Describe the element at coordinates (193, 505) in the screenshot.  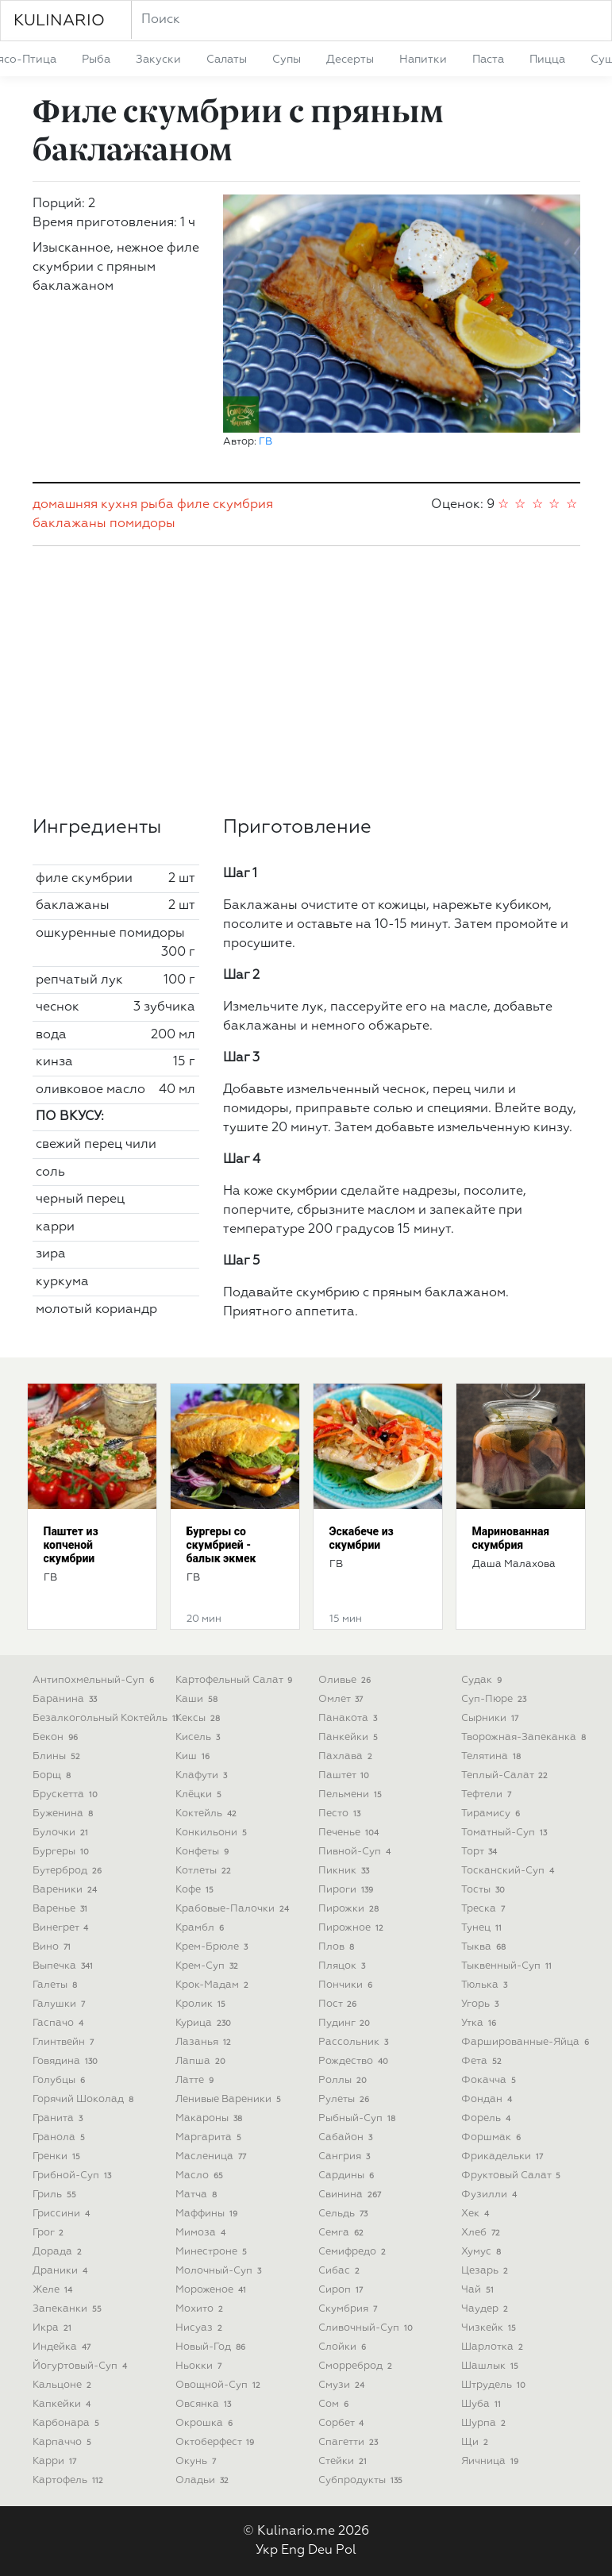
I see `филе` at that location.